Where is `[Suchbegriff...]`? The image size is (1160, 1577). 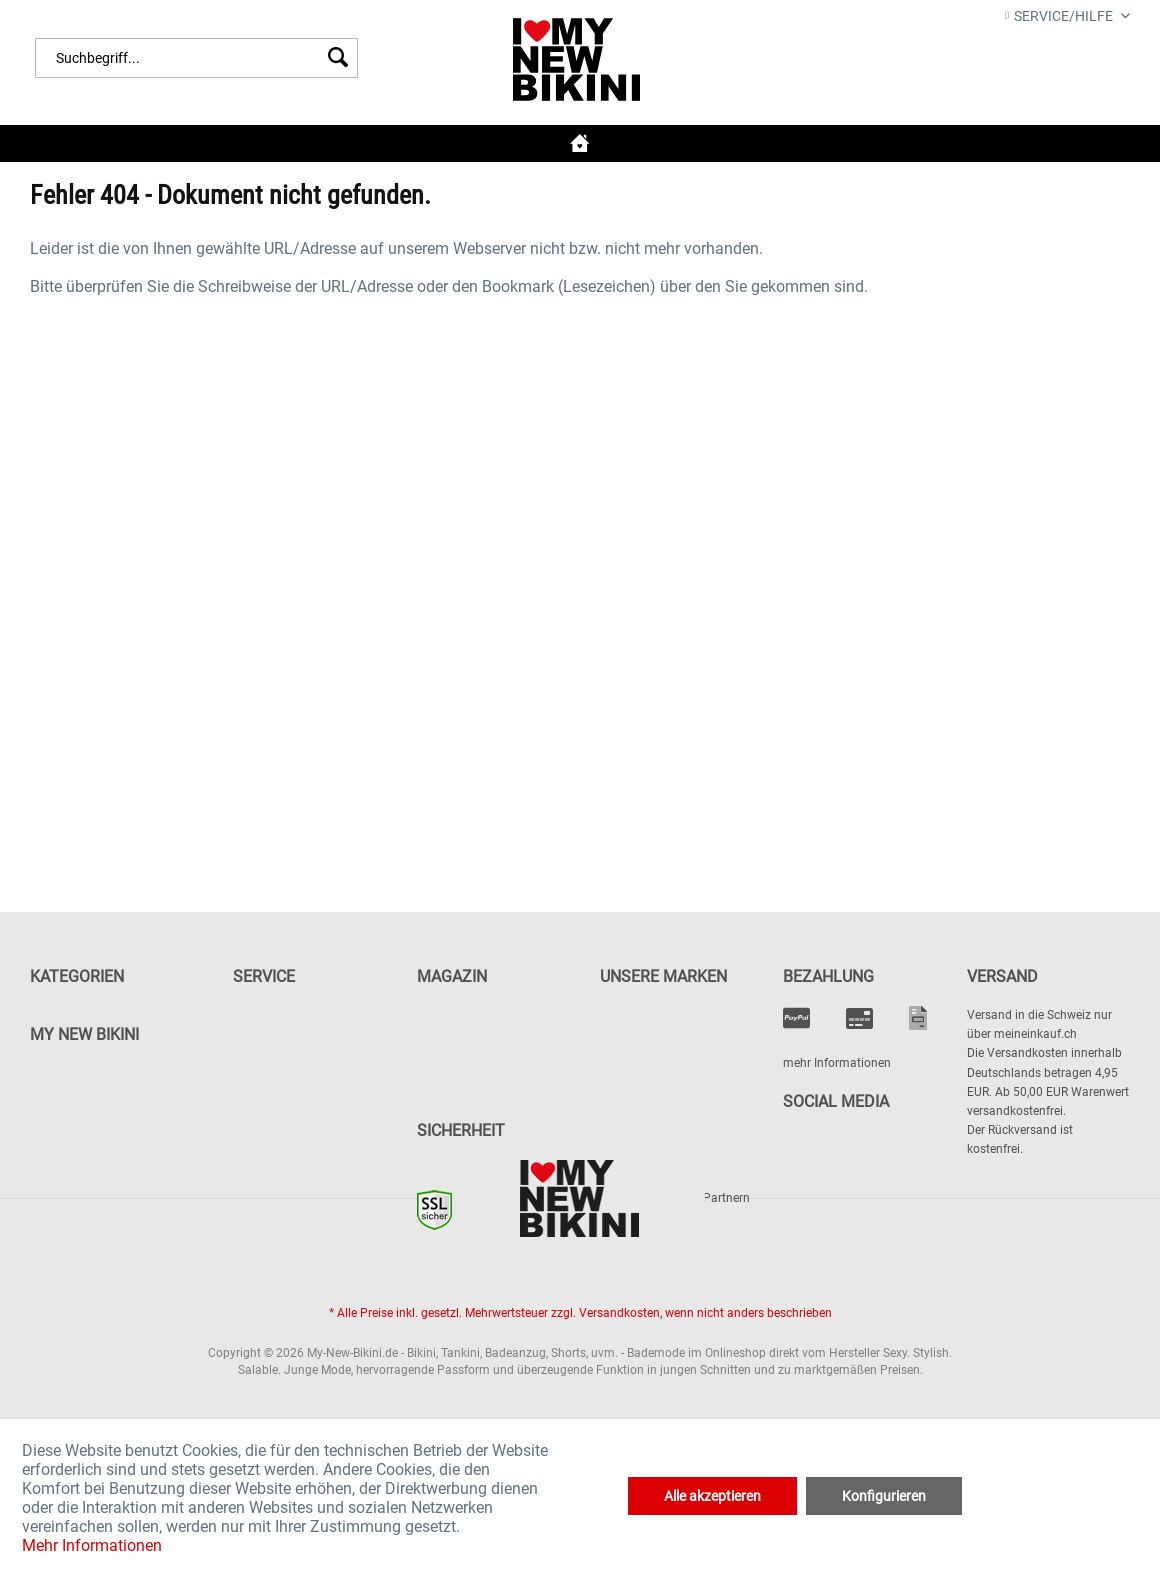
[Suchbegriff...] is located at coordinates (196, 58).